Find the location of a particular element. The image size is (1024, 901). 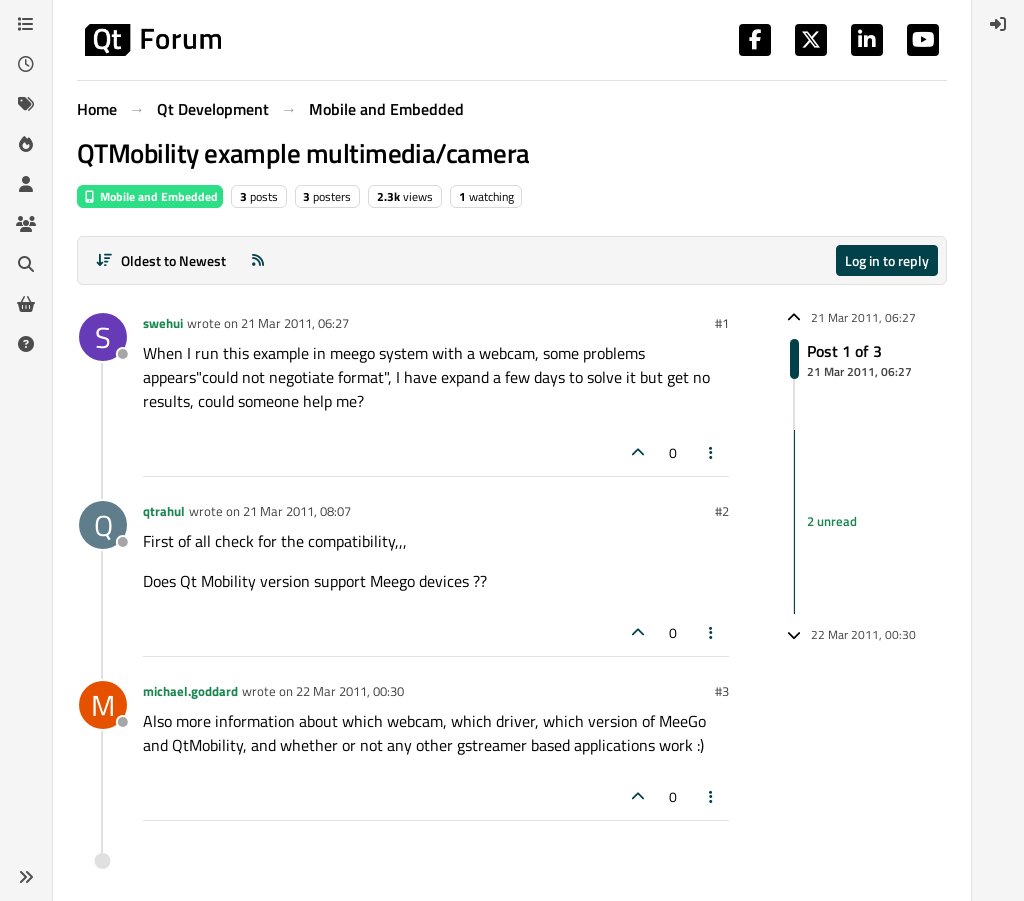

Mobile and Embedded is located at coordinates (150, 196).